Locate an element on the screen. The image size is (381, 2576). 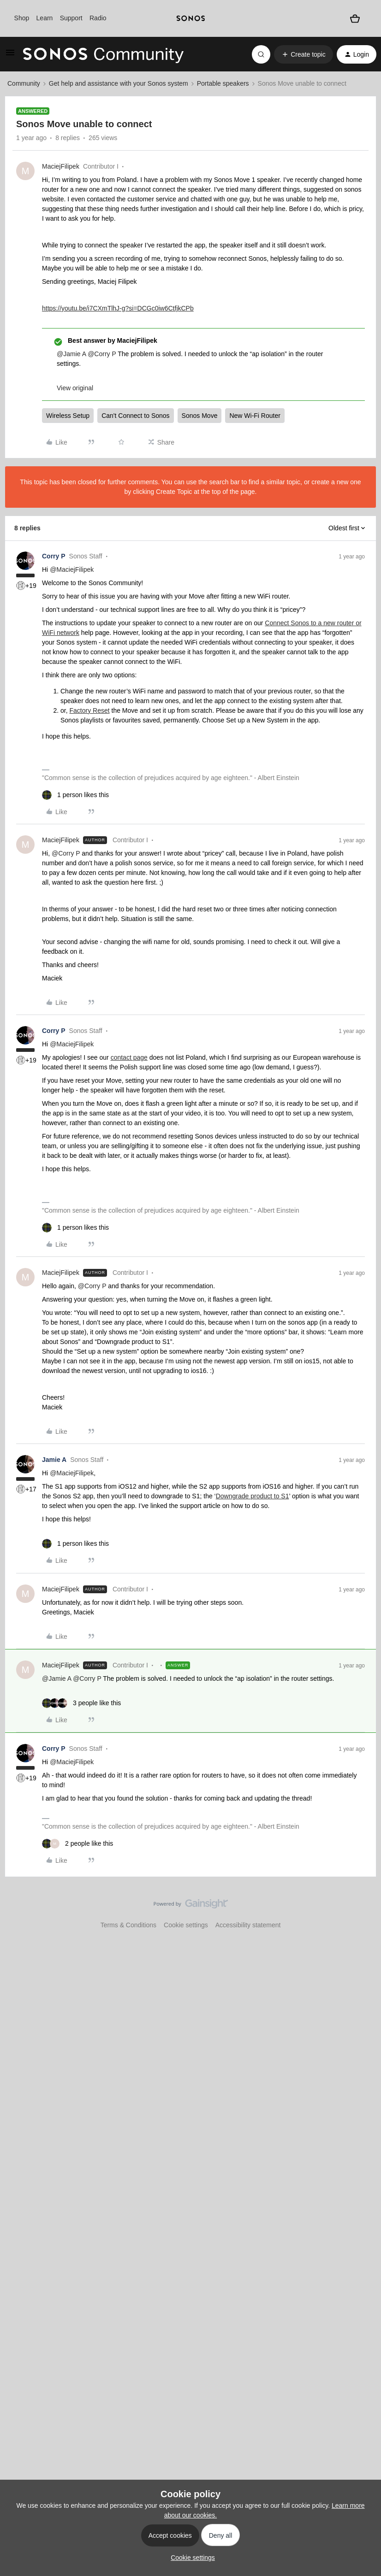
Jamie A is located at coordinates (54, 1459).